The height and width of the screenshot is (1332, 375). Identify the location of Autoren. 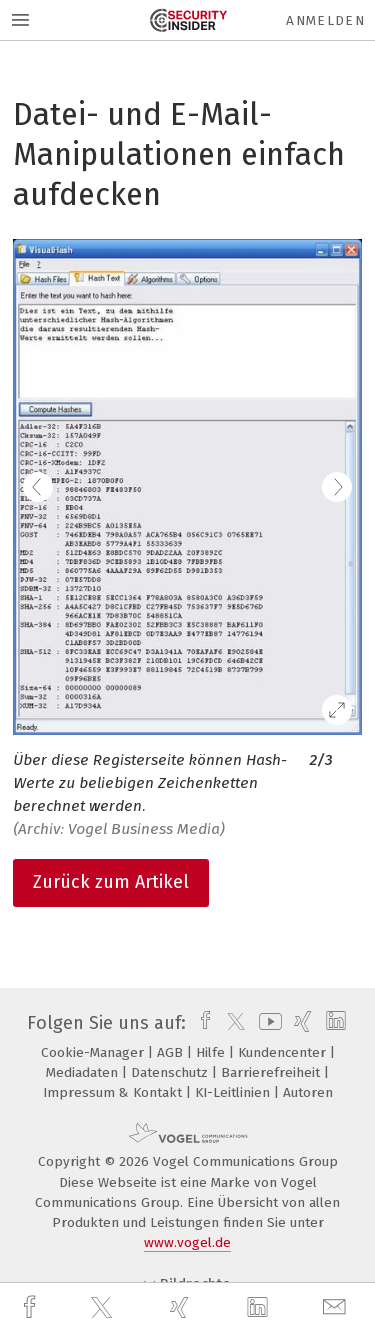
(308, 1092).